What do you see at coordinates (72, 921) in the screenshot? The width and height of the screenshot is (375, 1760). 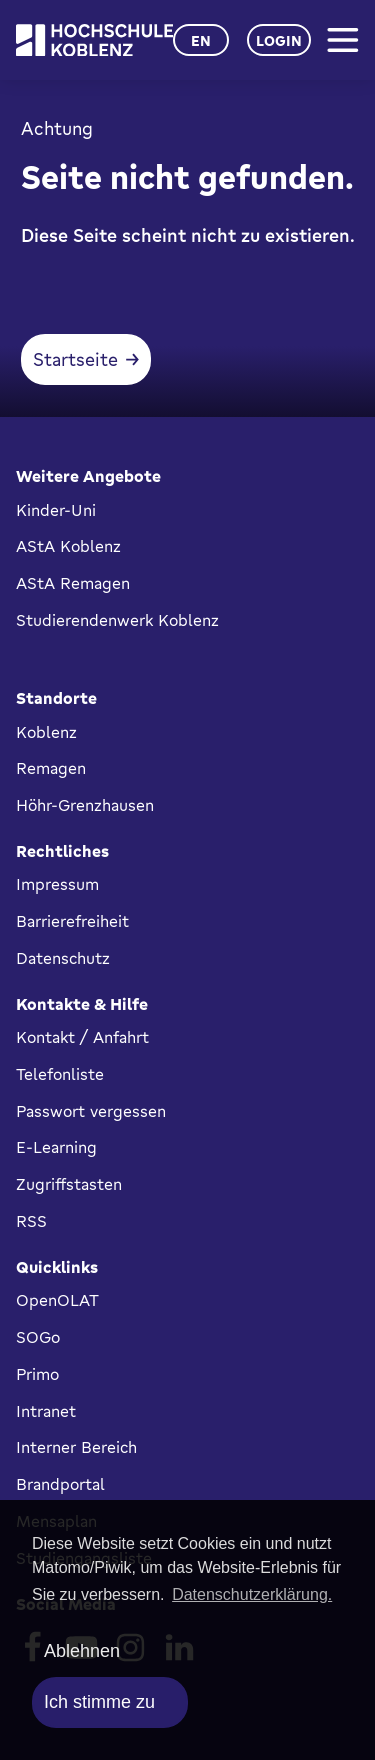 I see `Barrierefreiheit` at bounding box center [72, 921].